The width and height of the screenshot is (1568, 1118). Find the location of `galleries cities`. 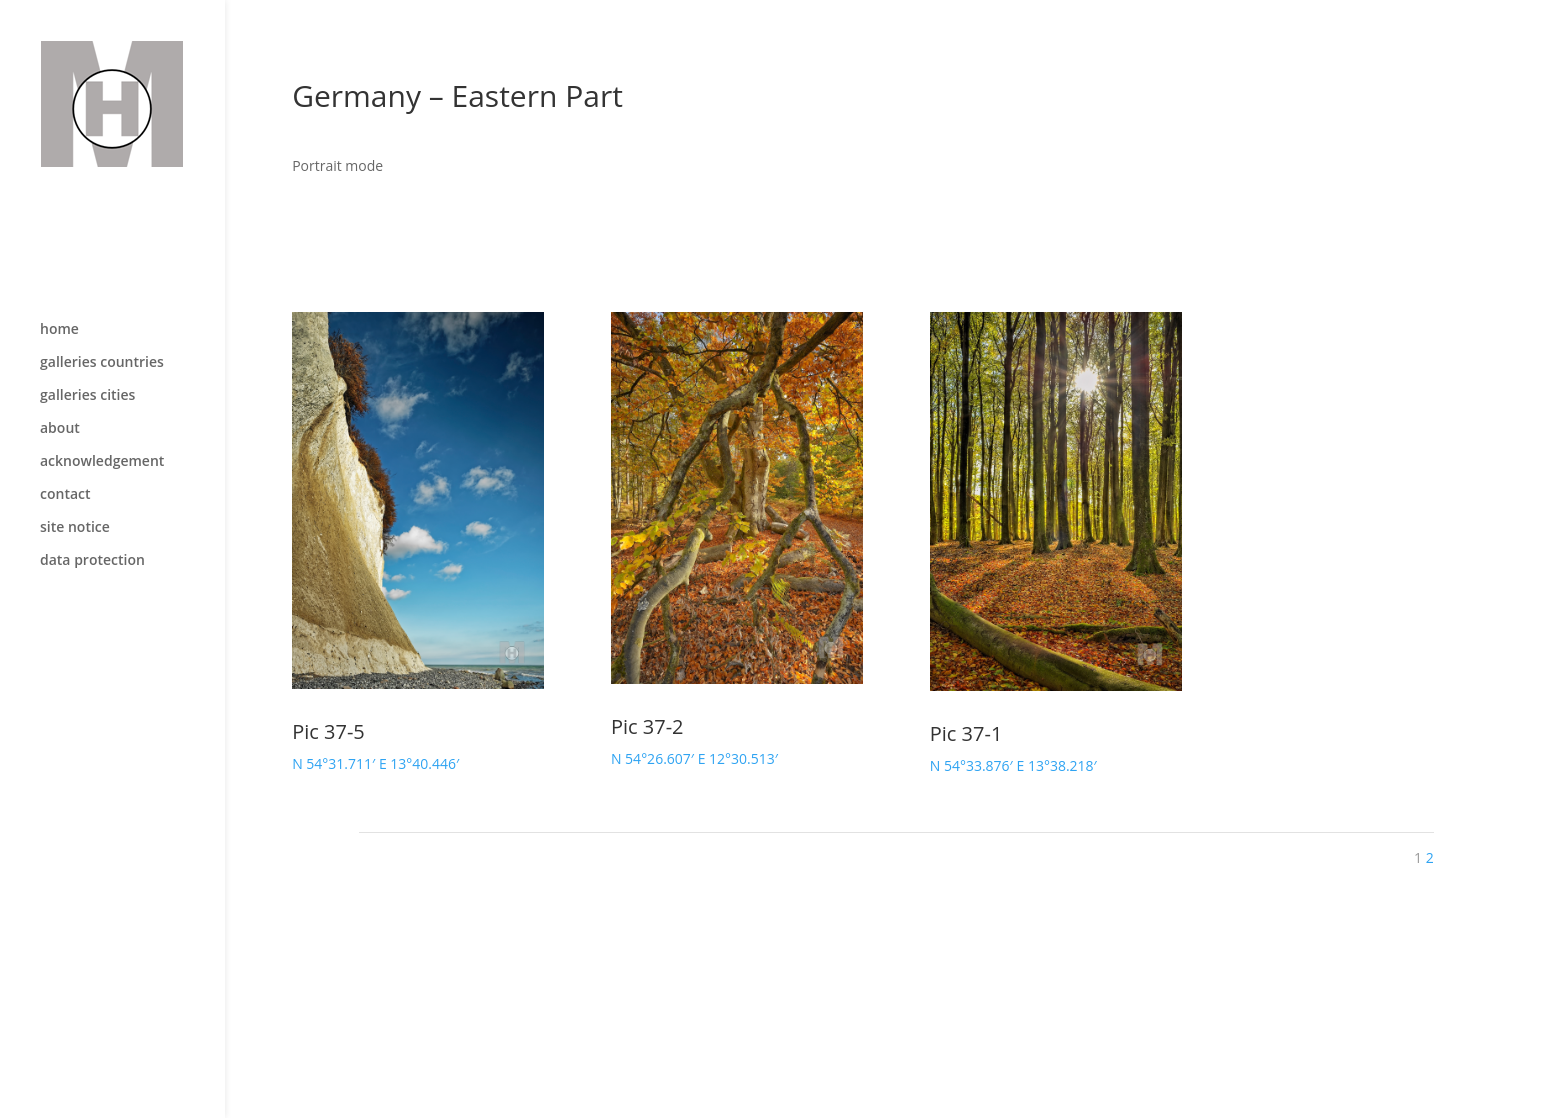

galleries cities is located at coordinates (87, 354).